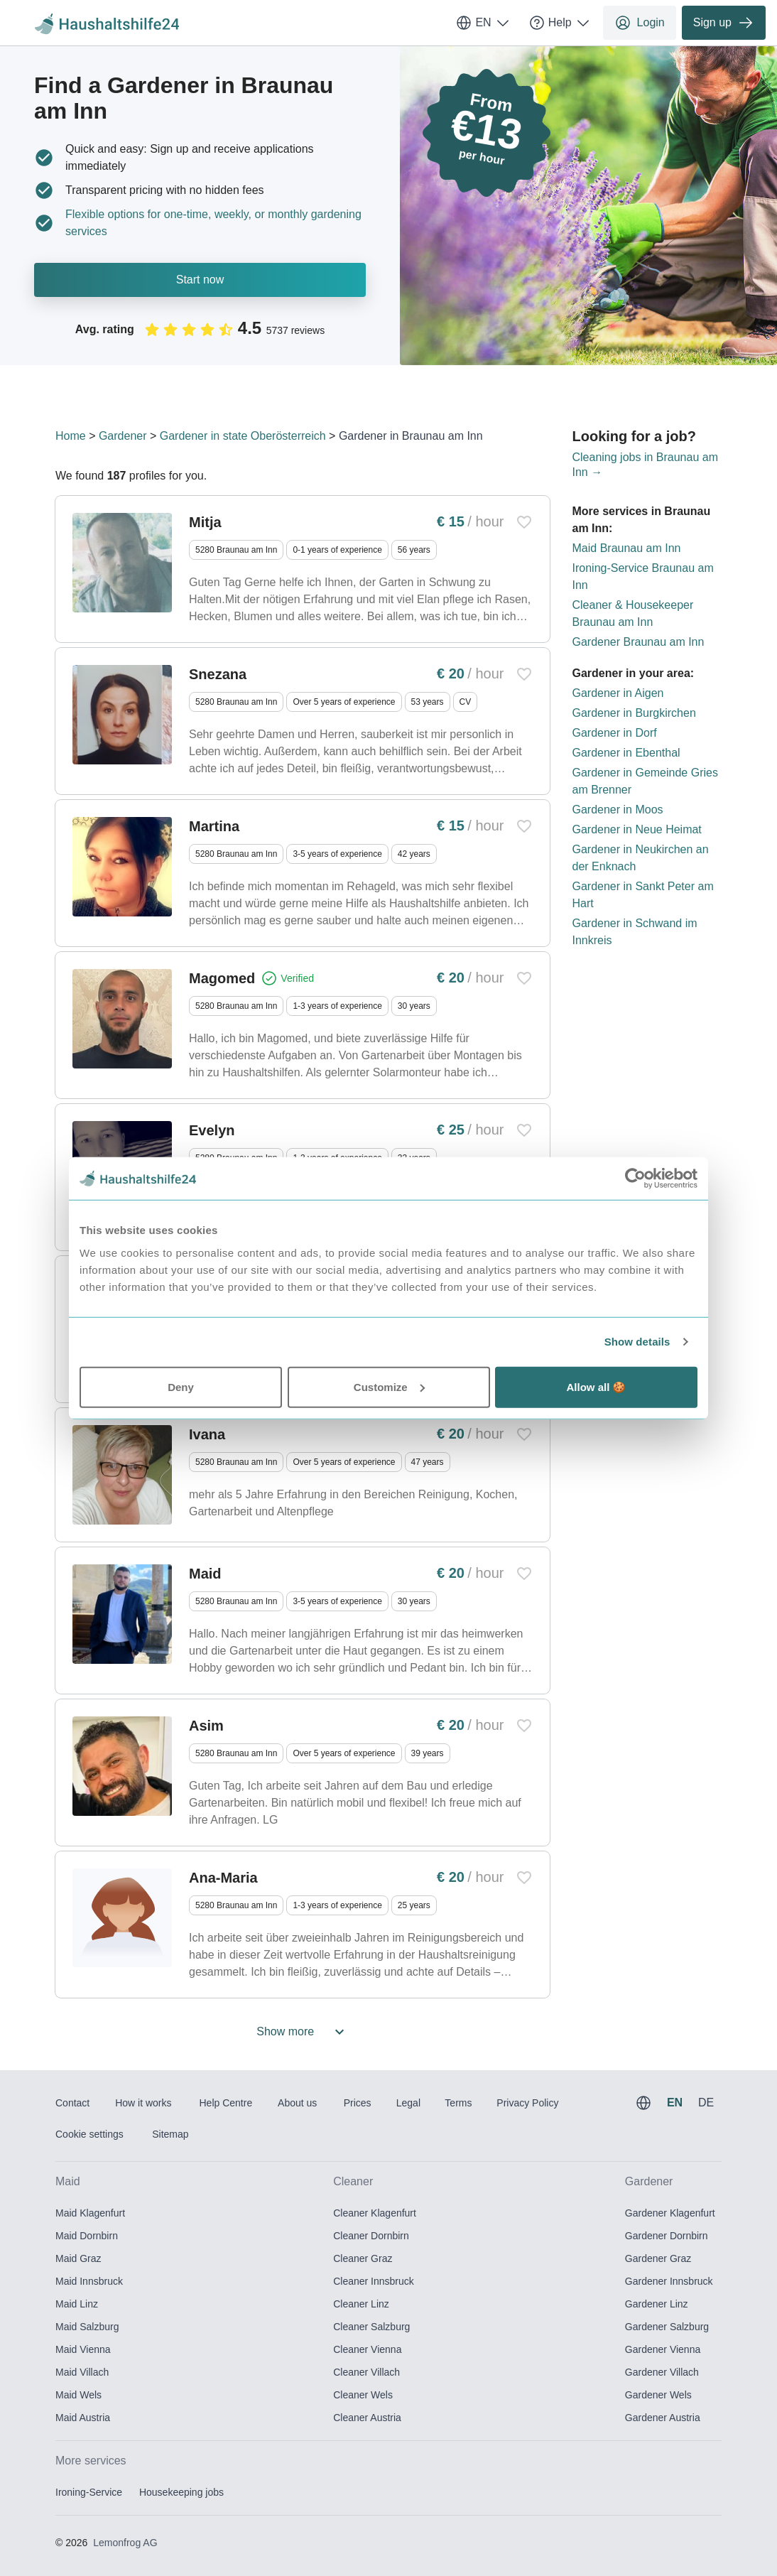 This screenshot has width=777, height=2576. What do you see at coordinates (170, 2134) in the screenshot?
I see `Sitemap` at bounding box center [170, 2134].